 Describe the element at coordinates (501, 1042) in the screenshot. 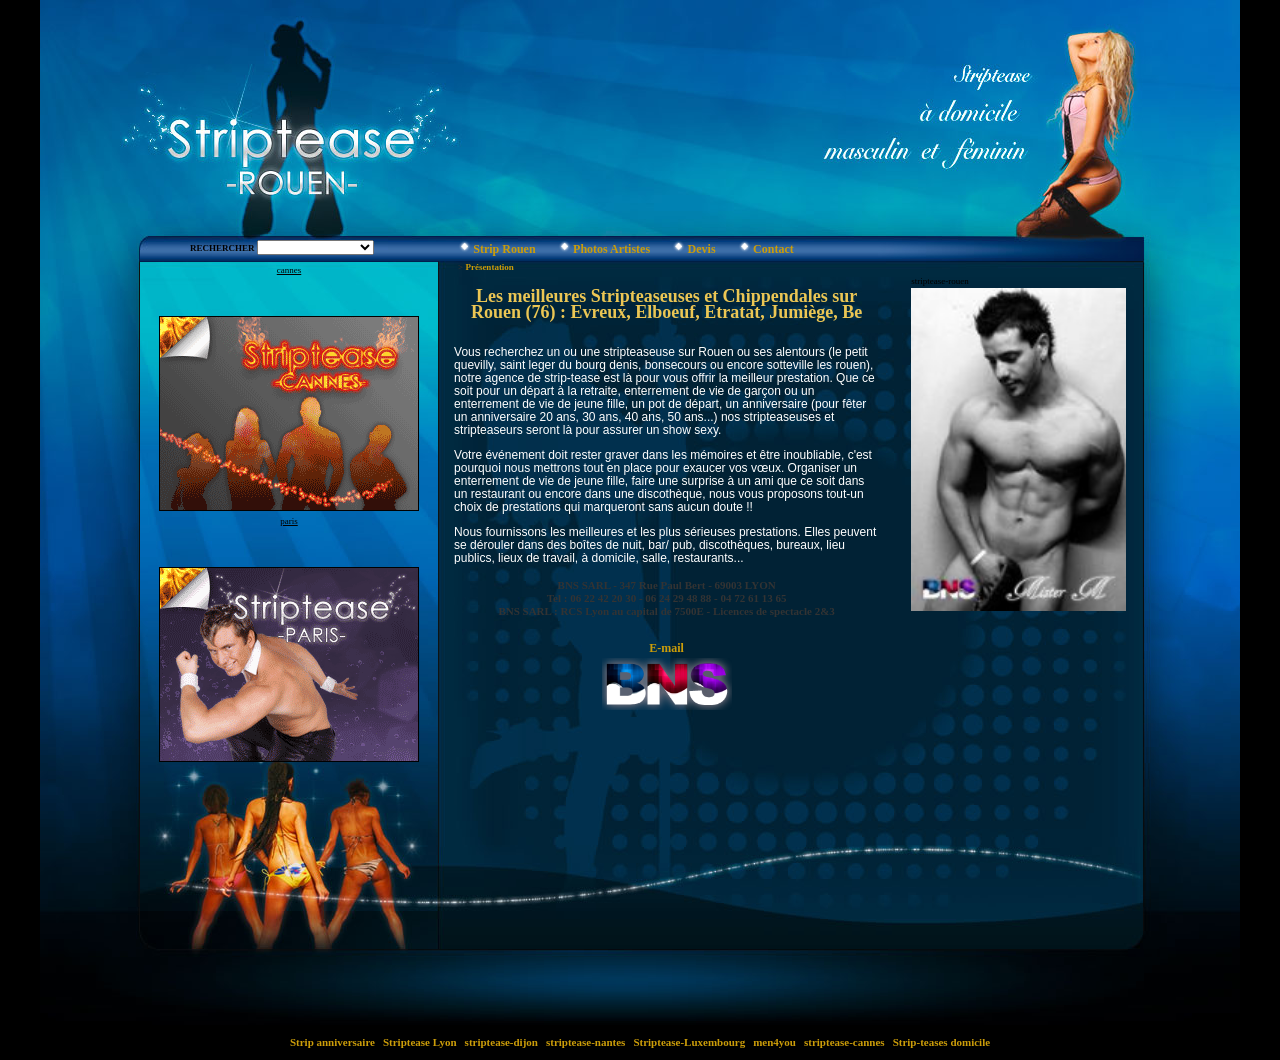

I see `striptease-dijon` at that location.